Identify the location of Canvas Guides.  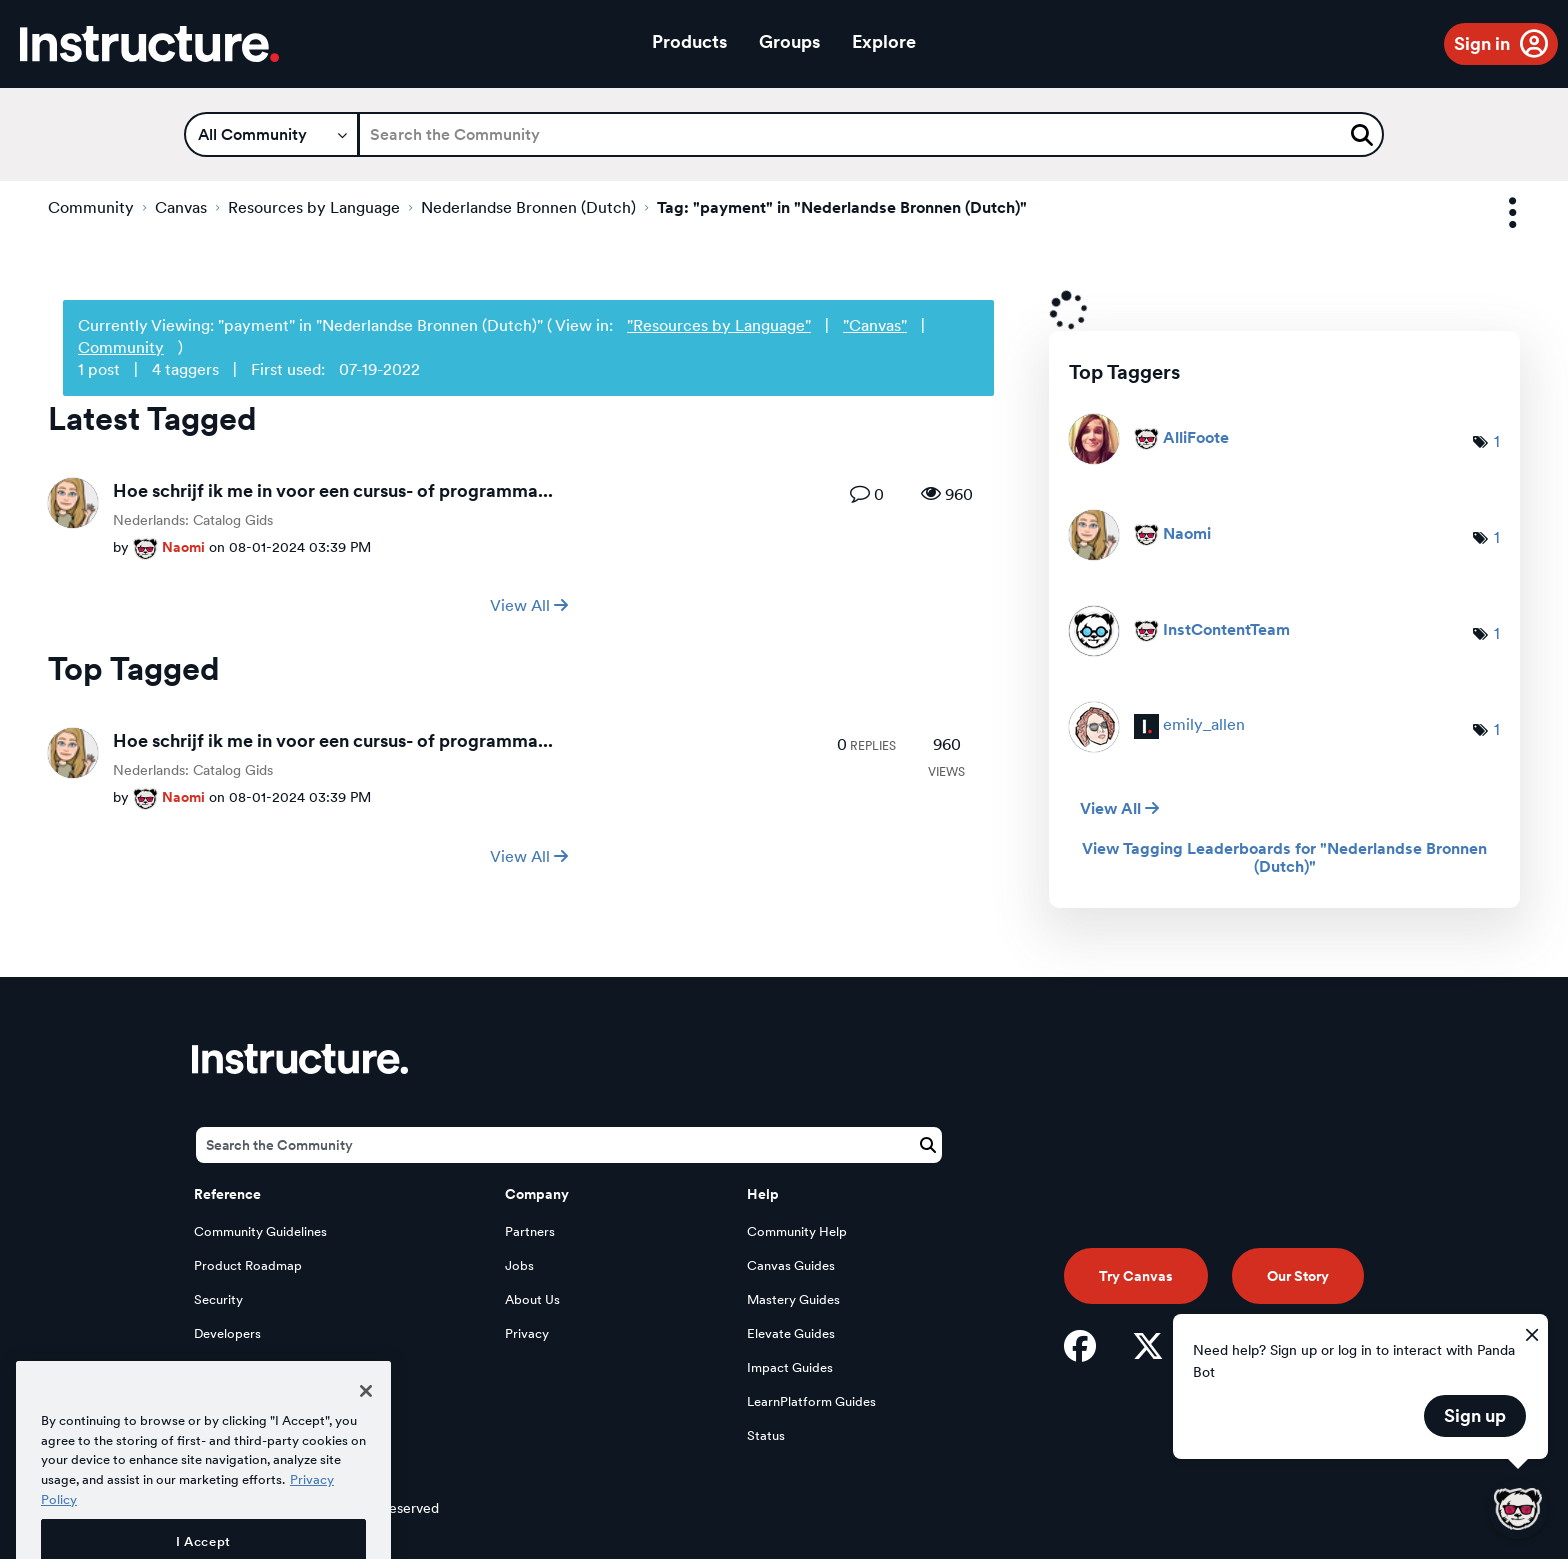
(791, 1265).